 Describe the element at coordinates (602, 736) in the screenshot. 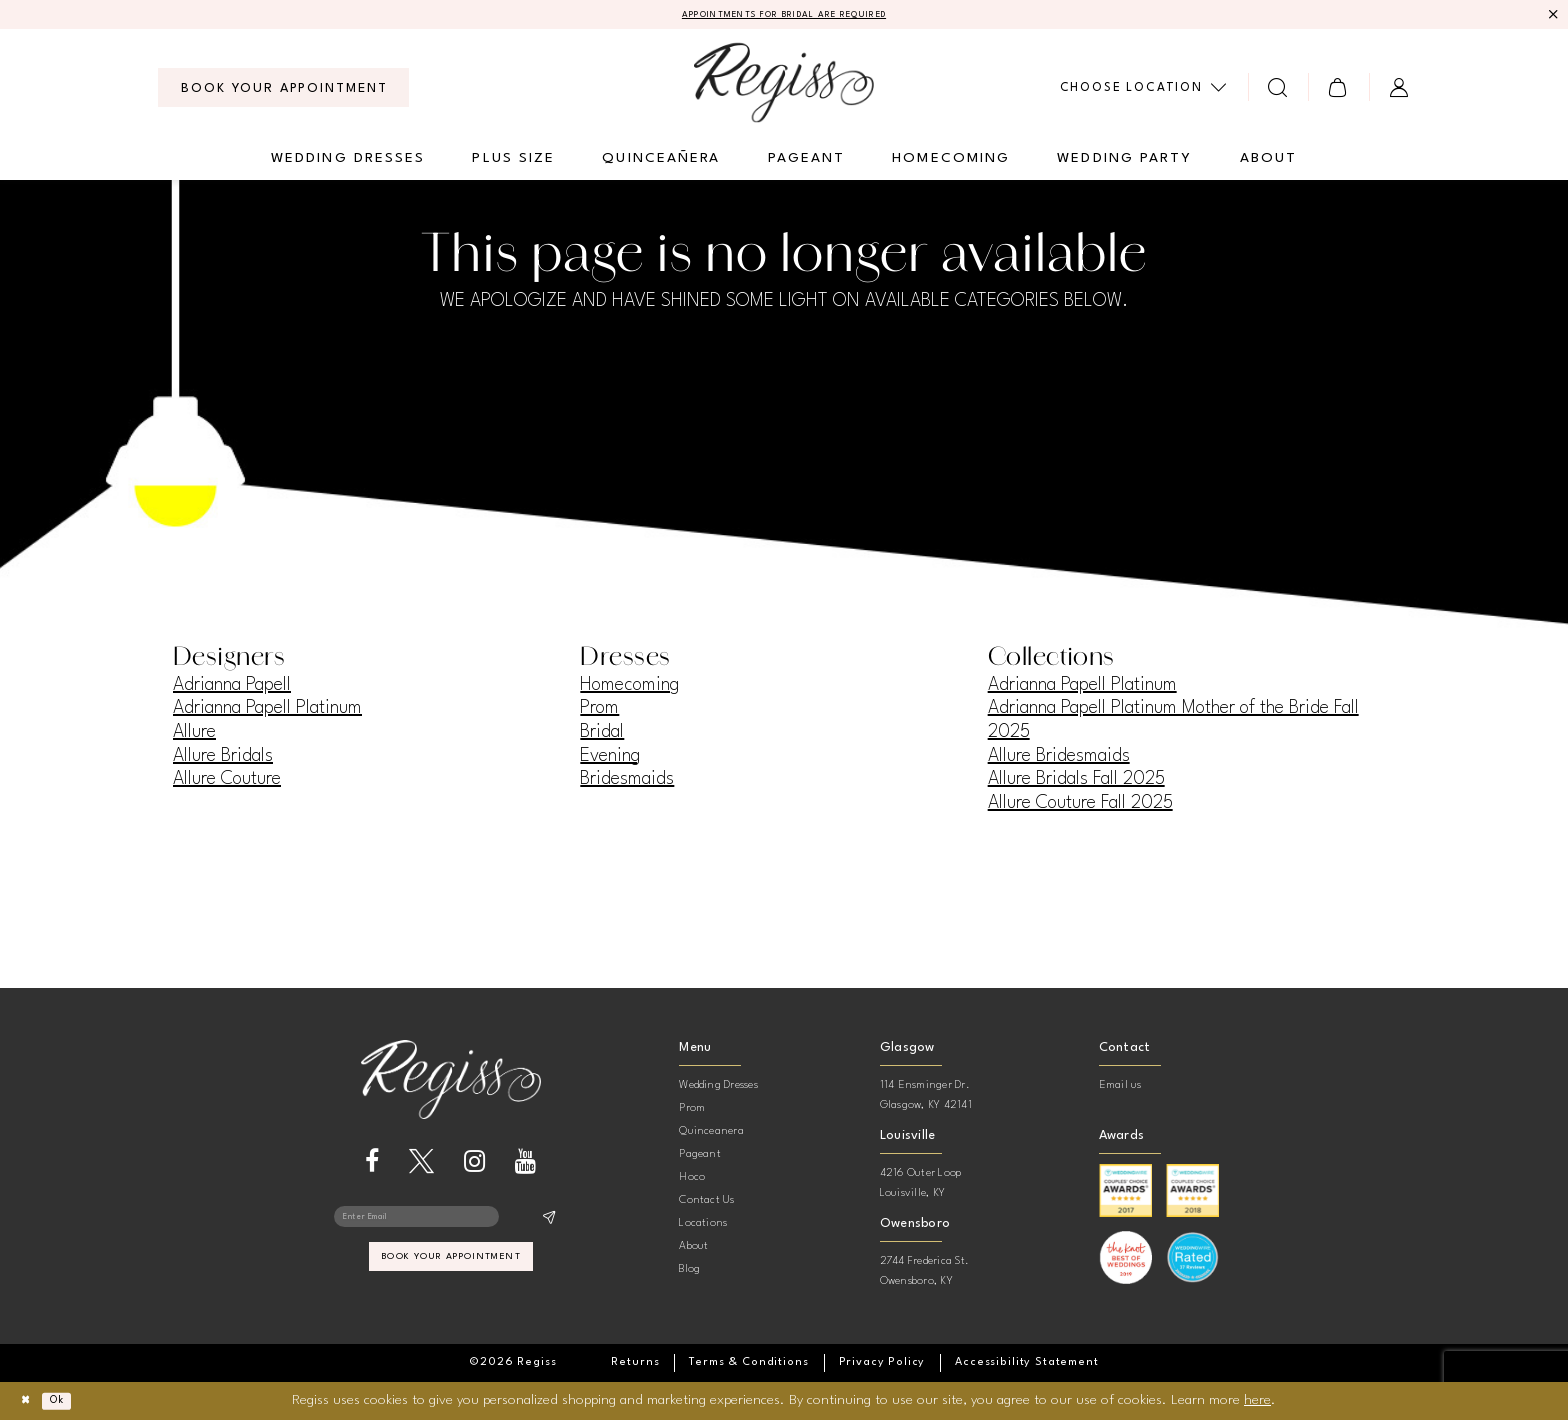

I see `Bridal` at that location.